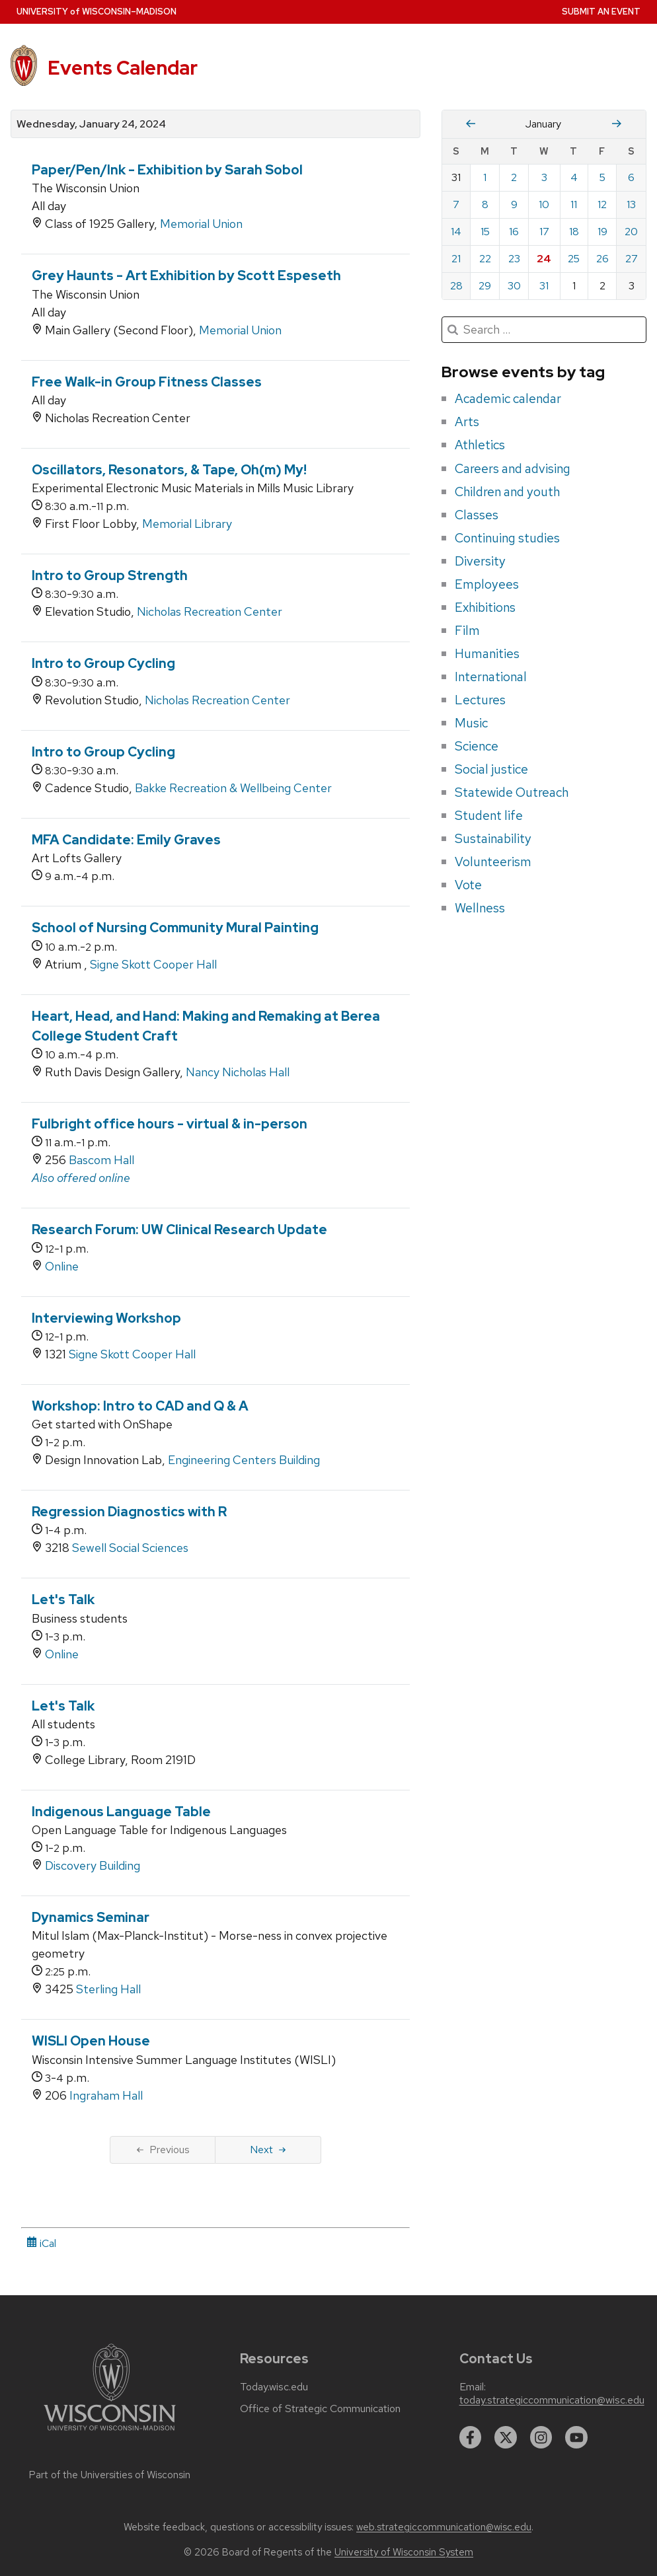 The image size is (657, 2576). I want to click on [twitter], so click(505, 2437).